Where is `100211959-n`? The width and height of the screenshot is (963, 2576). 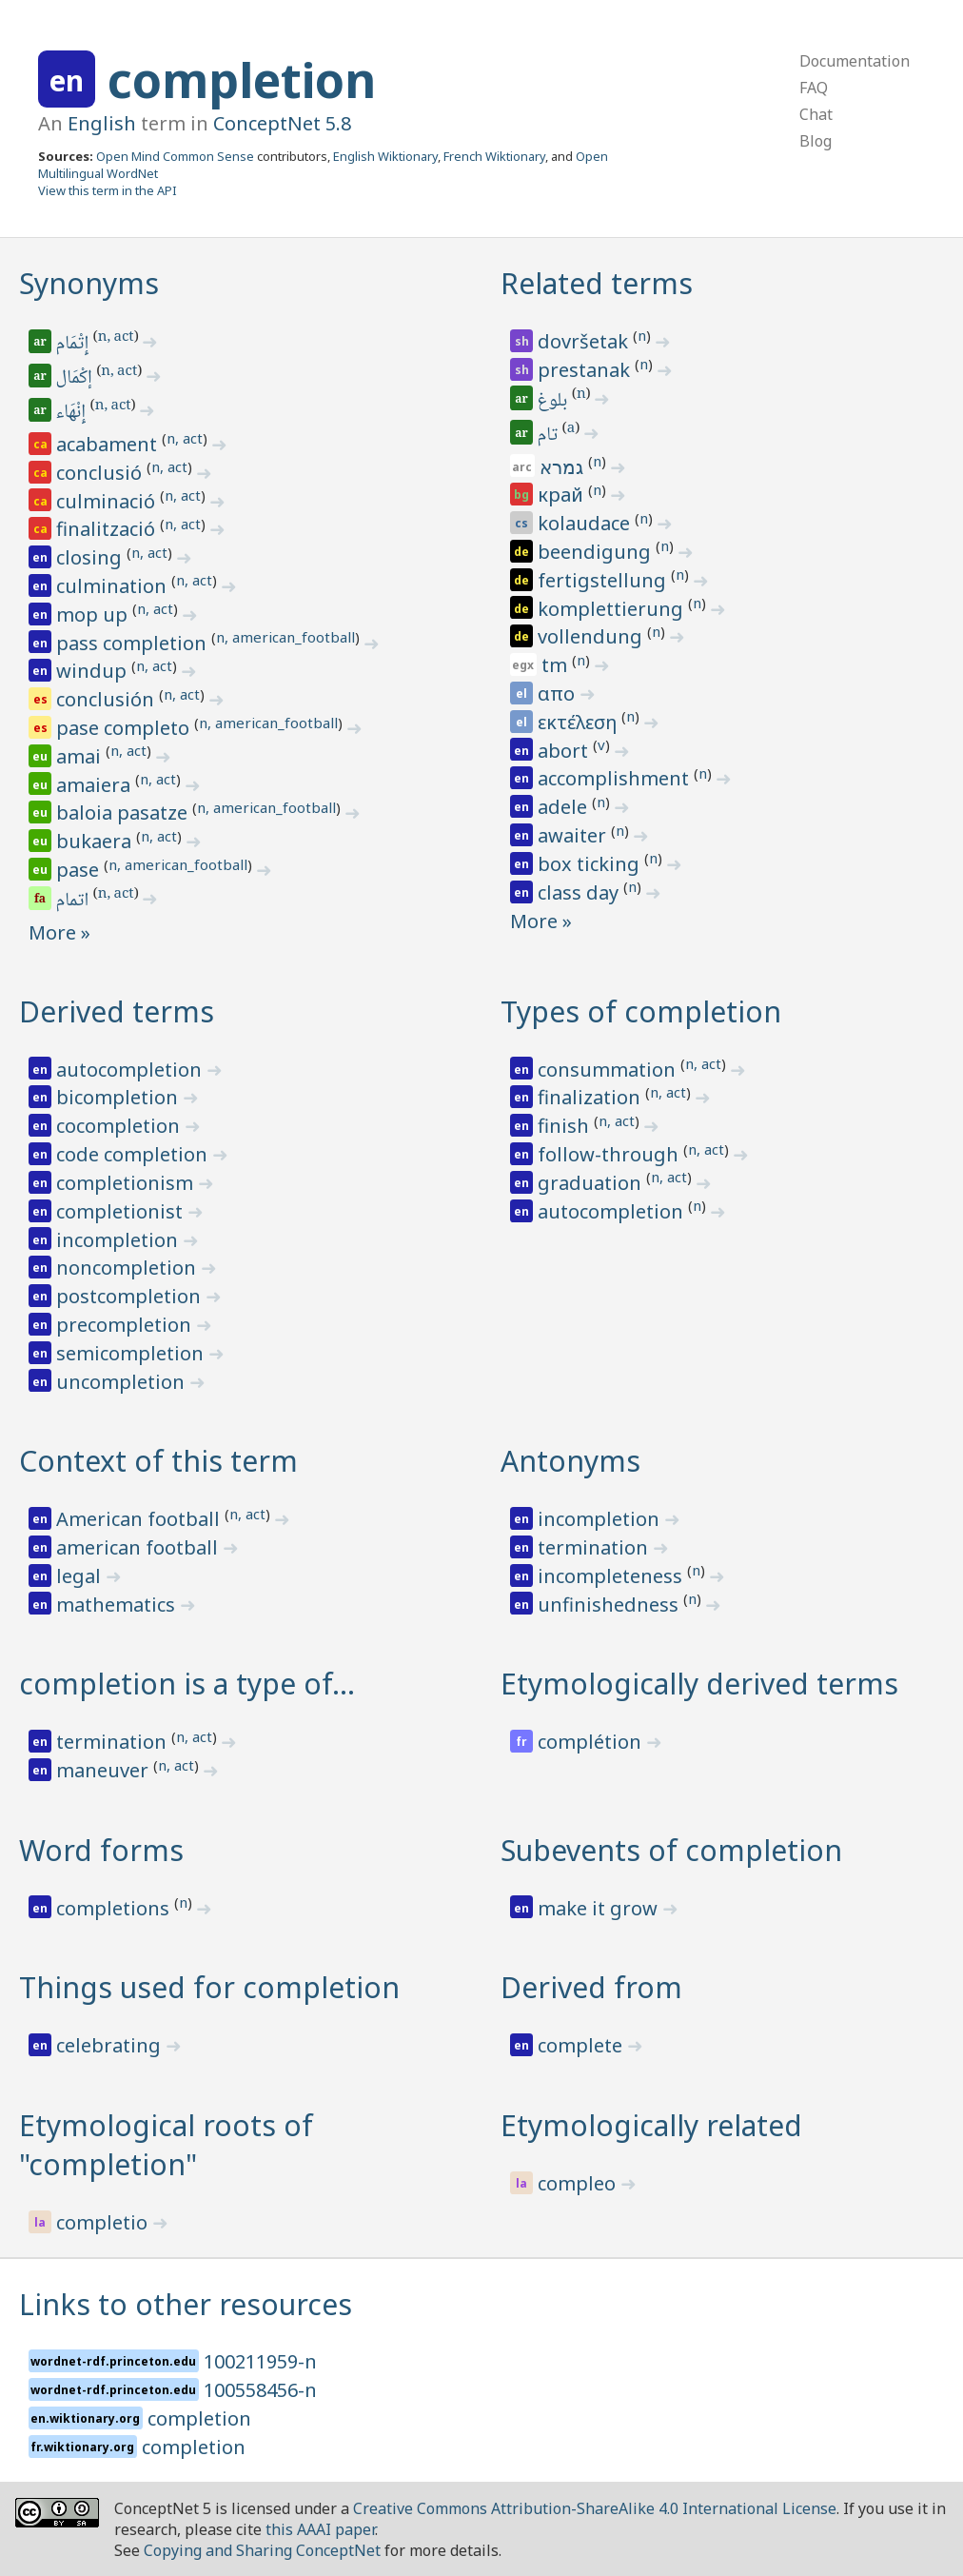
100211959-n is located at coordinates (260, 2361).